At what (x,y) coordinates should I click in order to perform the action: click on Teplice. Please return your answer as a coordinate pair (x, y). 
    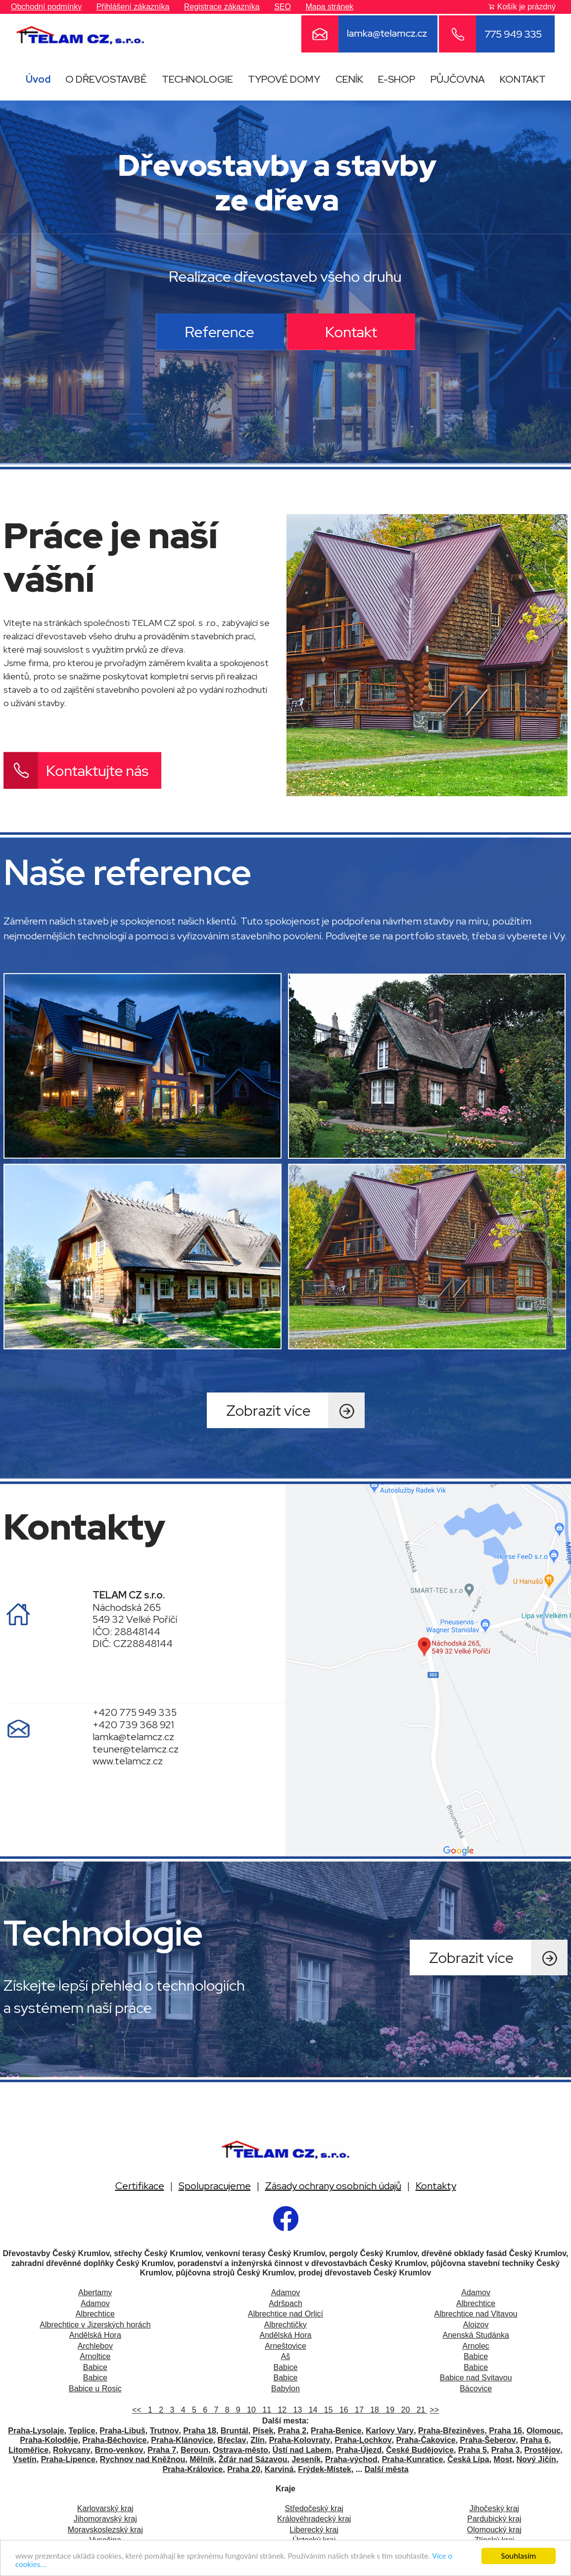
    Looking at the image, I should click on (81, 2430).